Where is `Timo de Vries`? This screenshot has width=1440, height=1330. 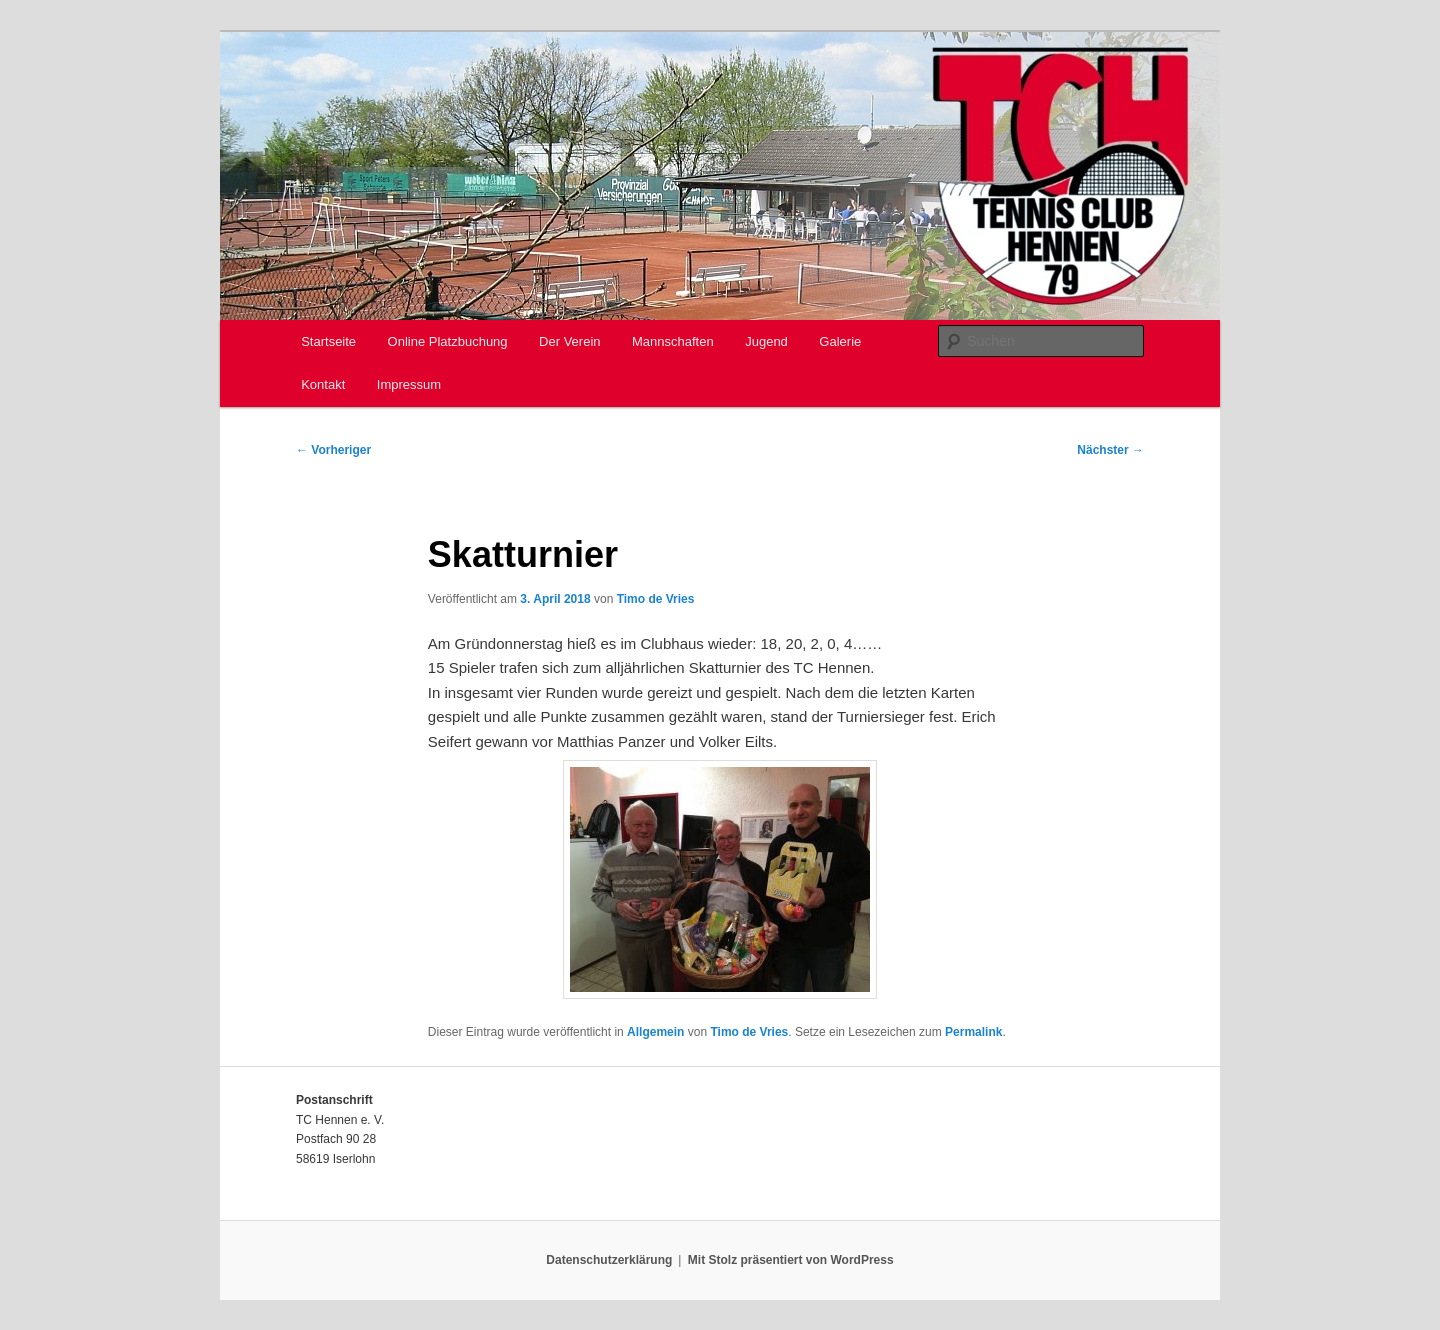 Timo de Vries is located at coordinates (656, 599).